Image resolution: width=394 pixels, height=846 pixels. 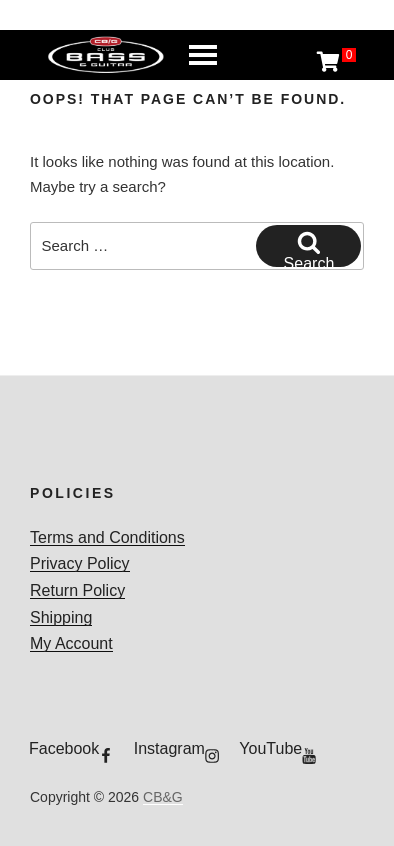 What do you see at coordinates (163, 797) in the screenshot?
I see `CB&G` at bounding box center [163, 797].